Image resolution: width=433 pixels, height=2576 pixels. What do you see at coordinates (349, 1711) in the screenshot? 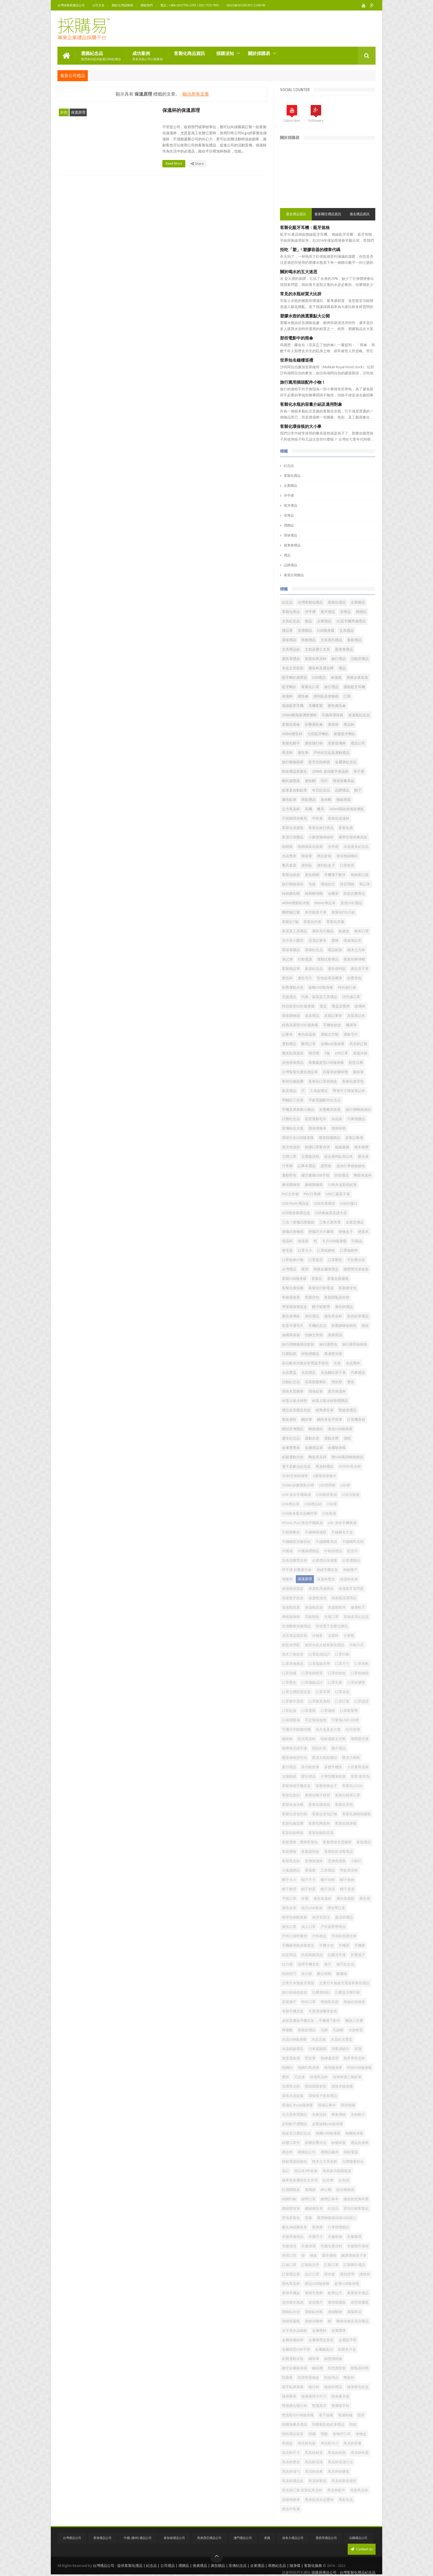
I see `口罩鬆緊帶` at bounding box center [349, 1711].